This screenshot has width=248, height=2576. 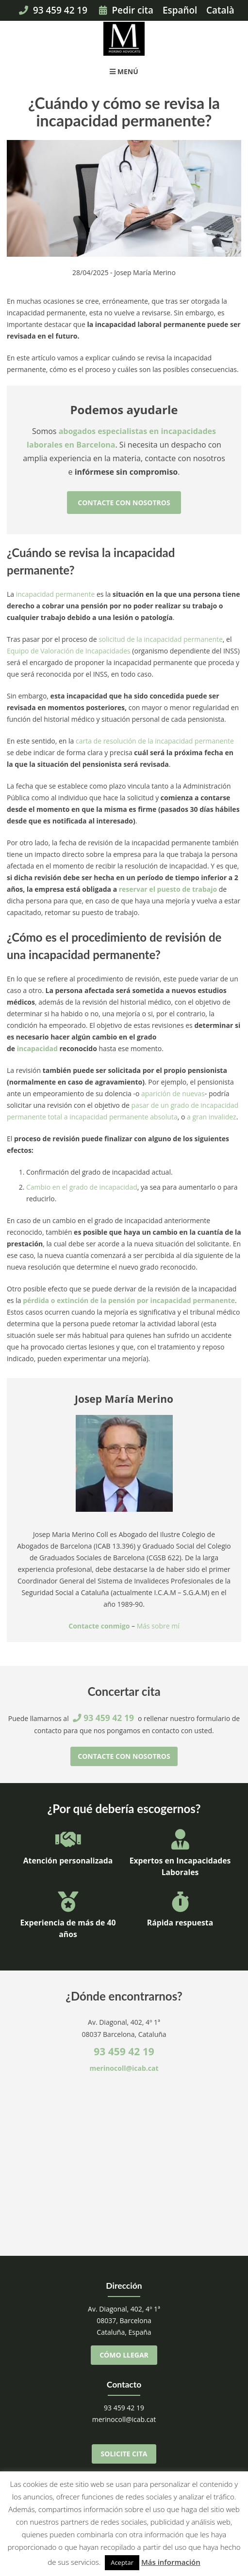 I want to click on incapacidad, so click(x=37, y=1048).